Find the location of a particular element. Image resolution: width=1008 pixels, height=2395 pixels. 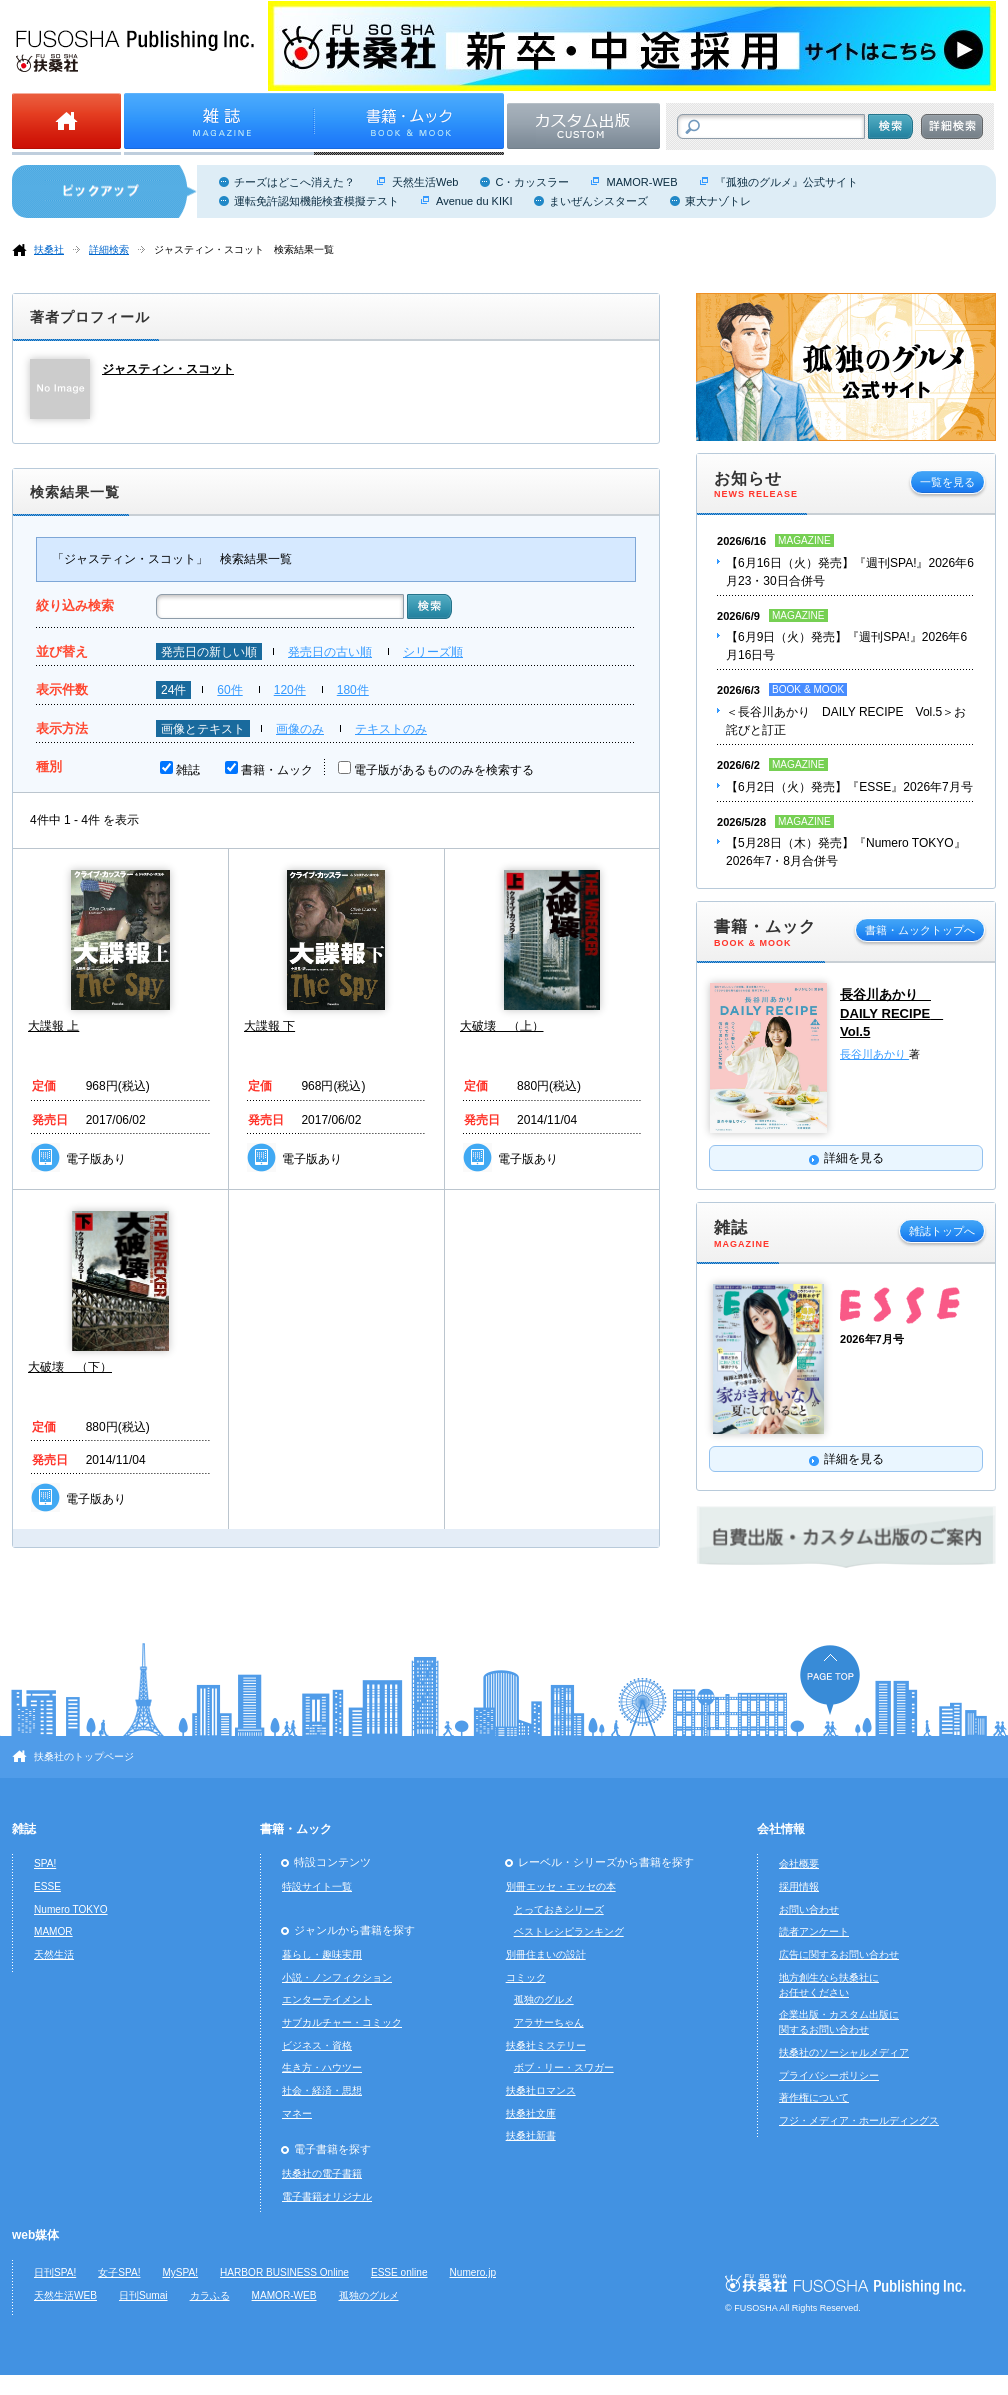

書籍・ムックトップへ is located at coordinates (920, 930).